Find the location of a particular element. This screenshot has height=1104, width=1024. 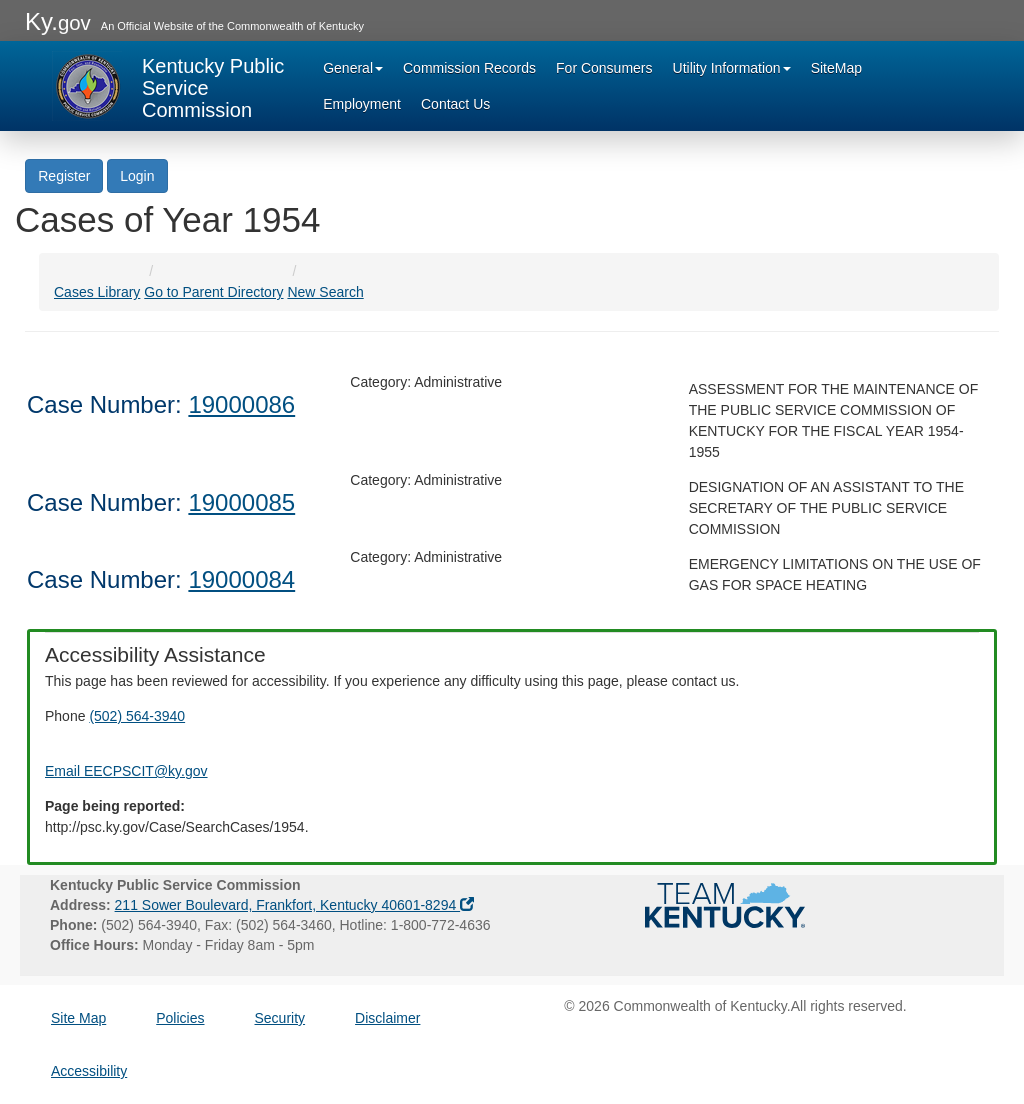

Policies is located at coordinates (180, 1018).